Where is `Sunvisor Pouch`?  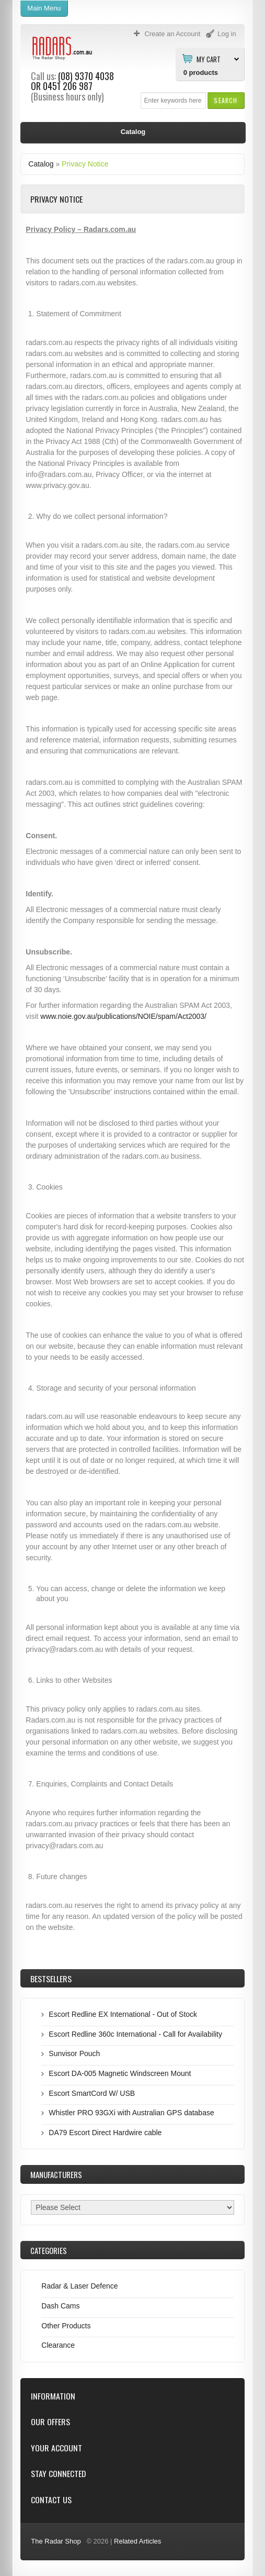 Sunvisor Pouch is located at coordinates (74, 2053).